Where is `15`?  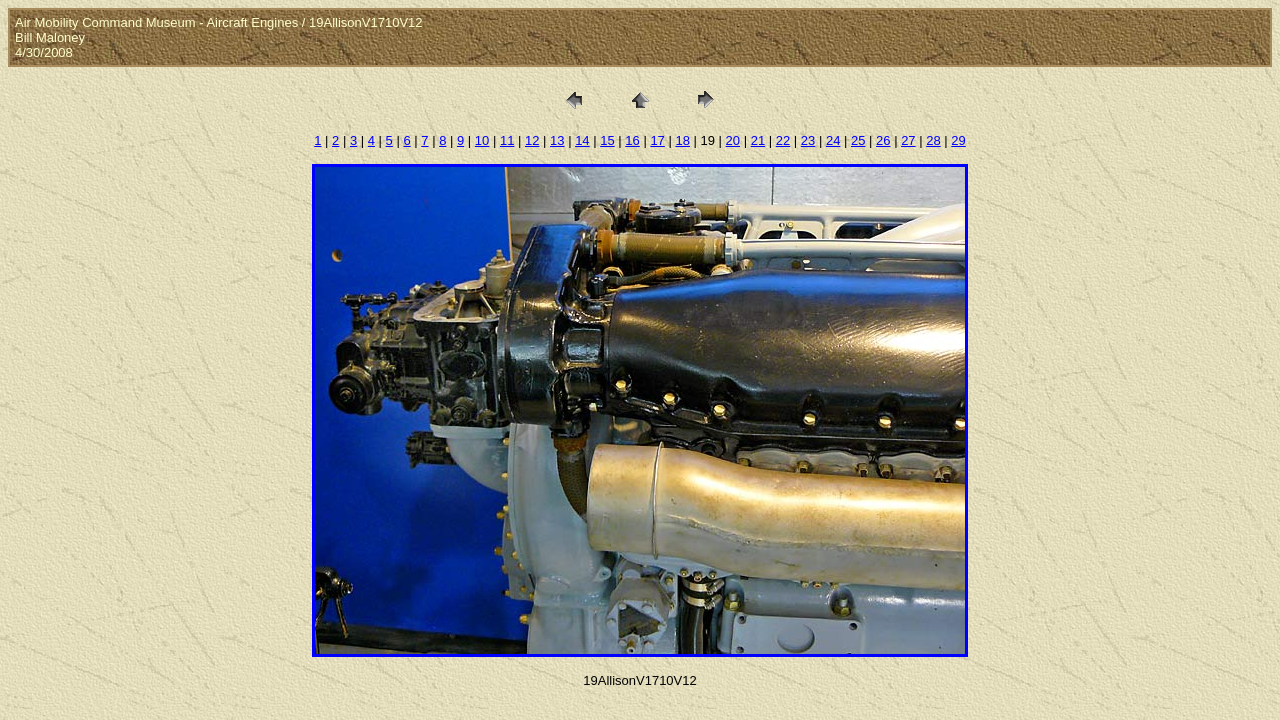 15 is located at coordinates (607, 140).